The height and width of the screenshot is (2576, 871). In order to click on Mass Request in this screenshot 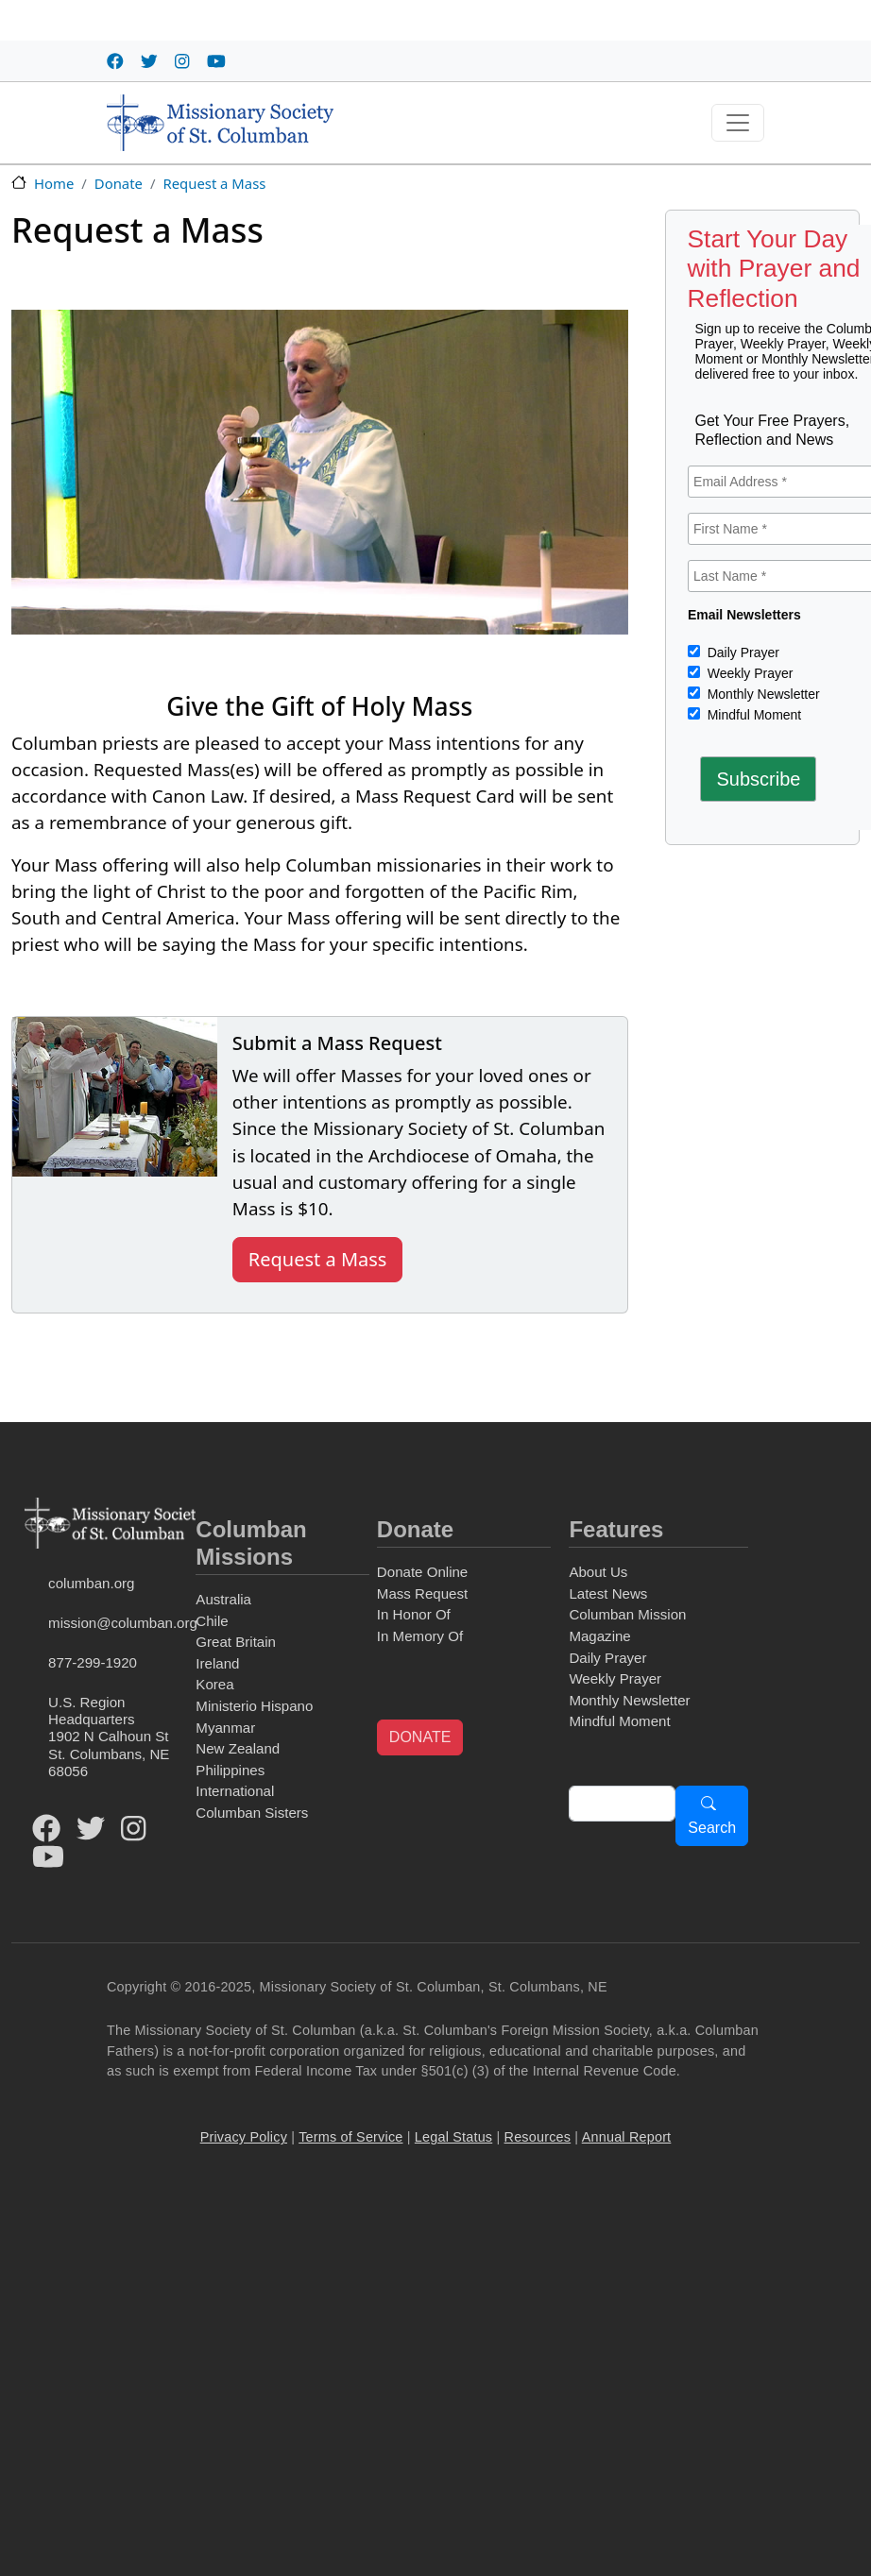, I will do `click(422, 1593)`.